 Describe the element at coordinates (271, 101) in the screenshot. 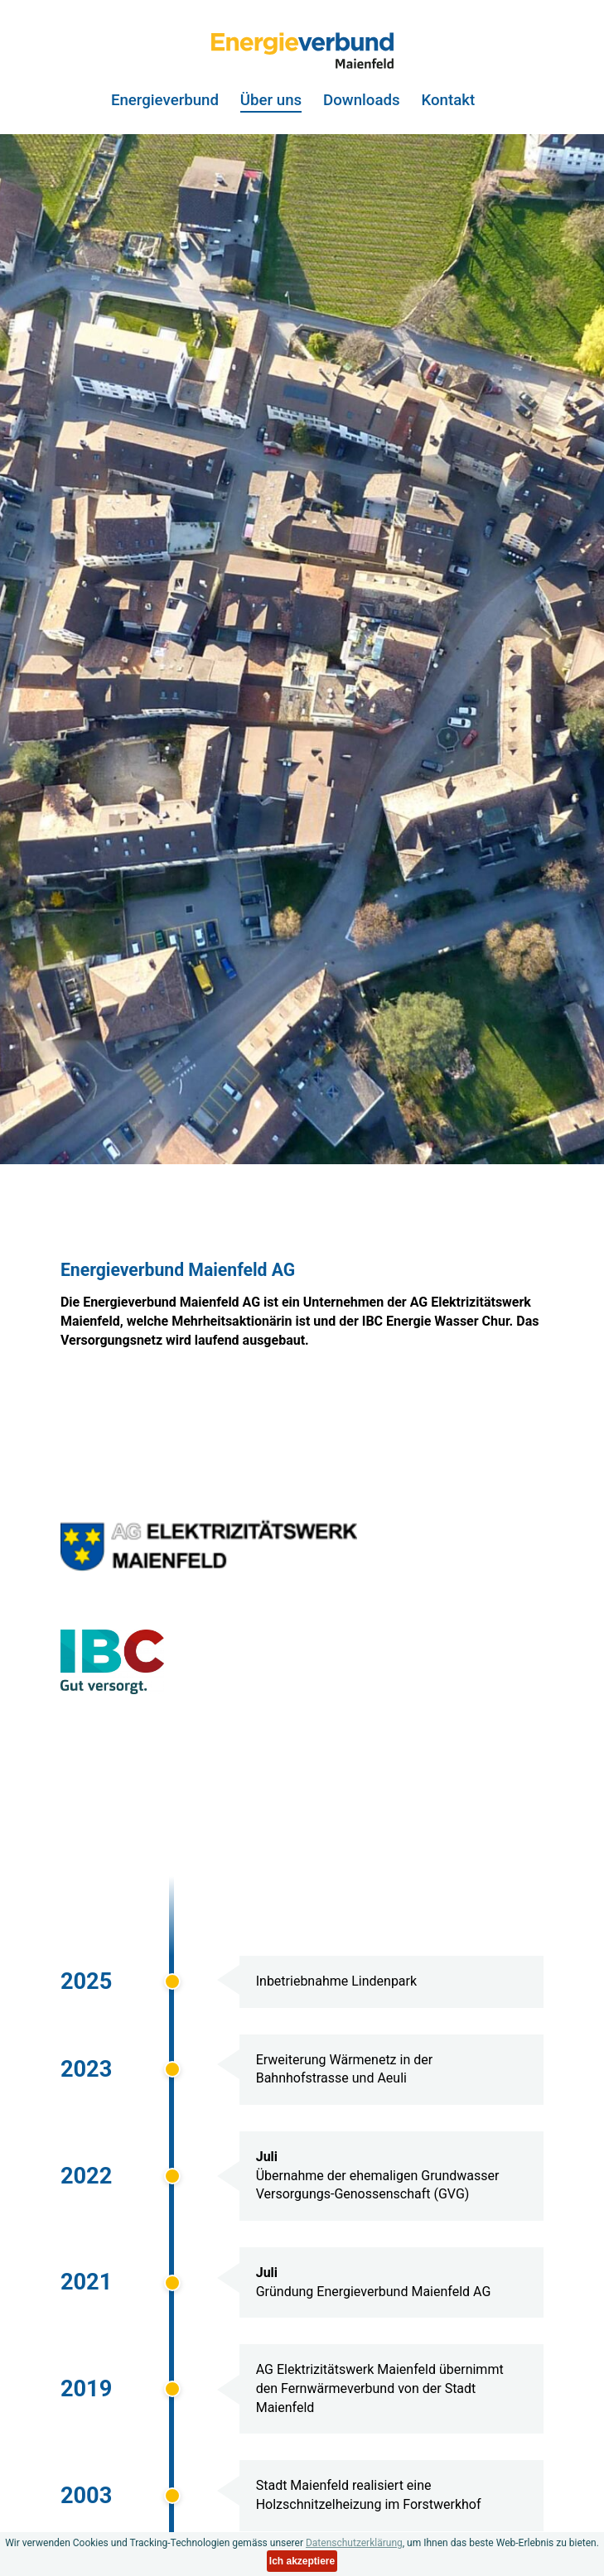

I see `Über uns` at that location.